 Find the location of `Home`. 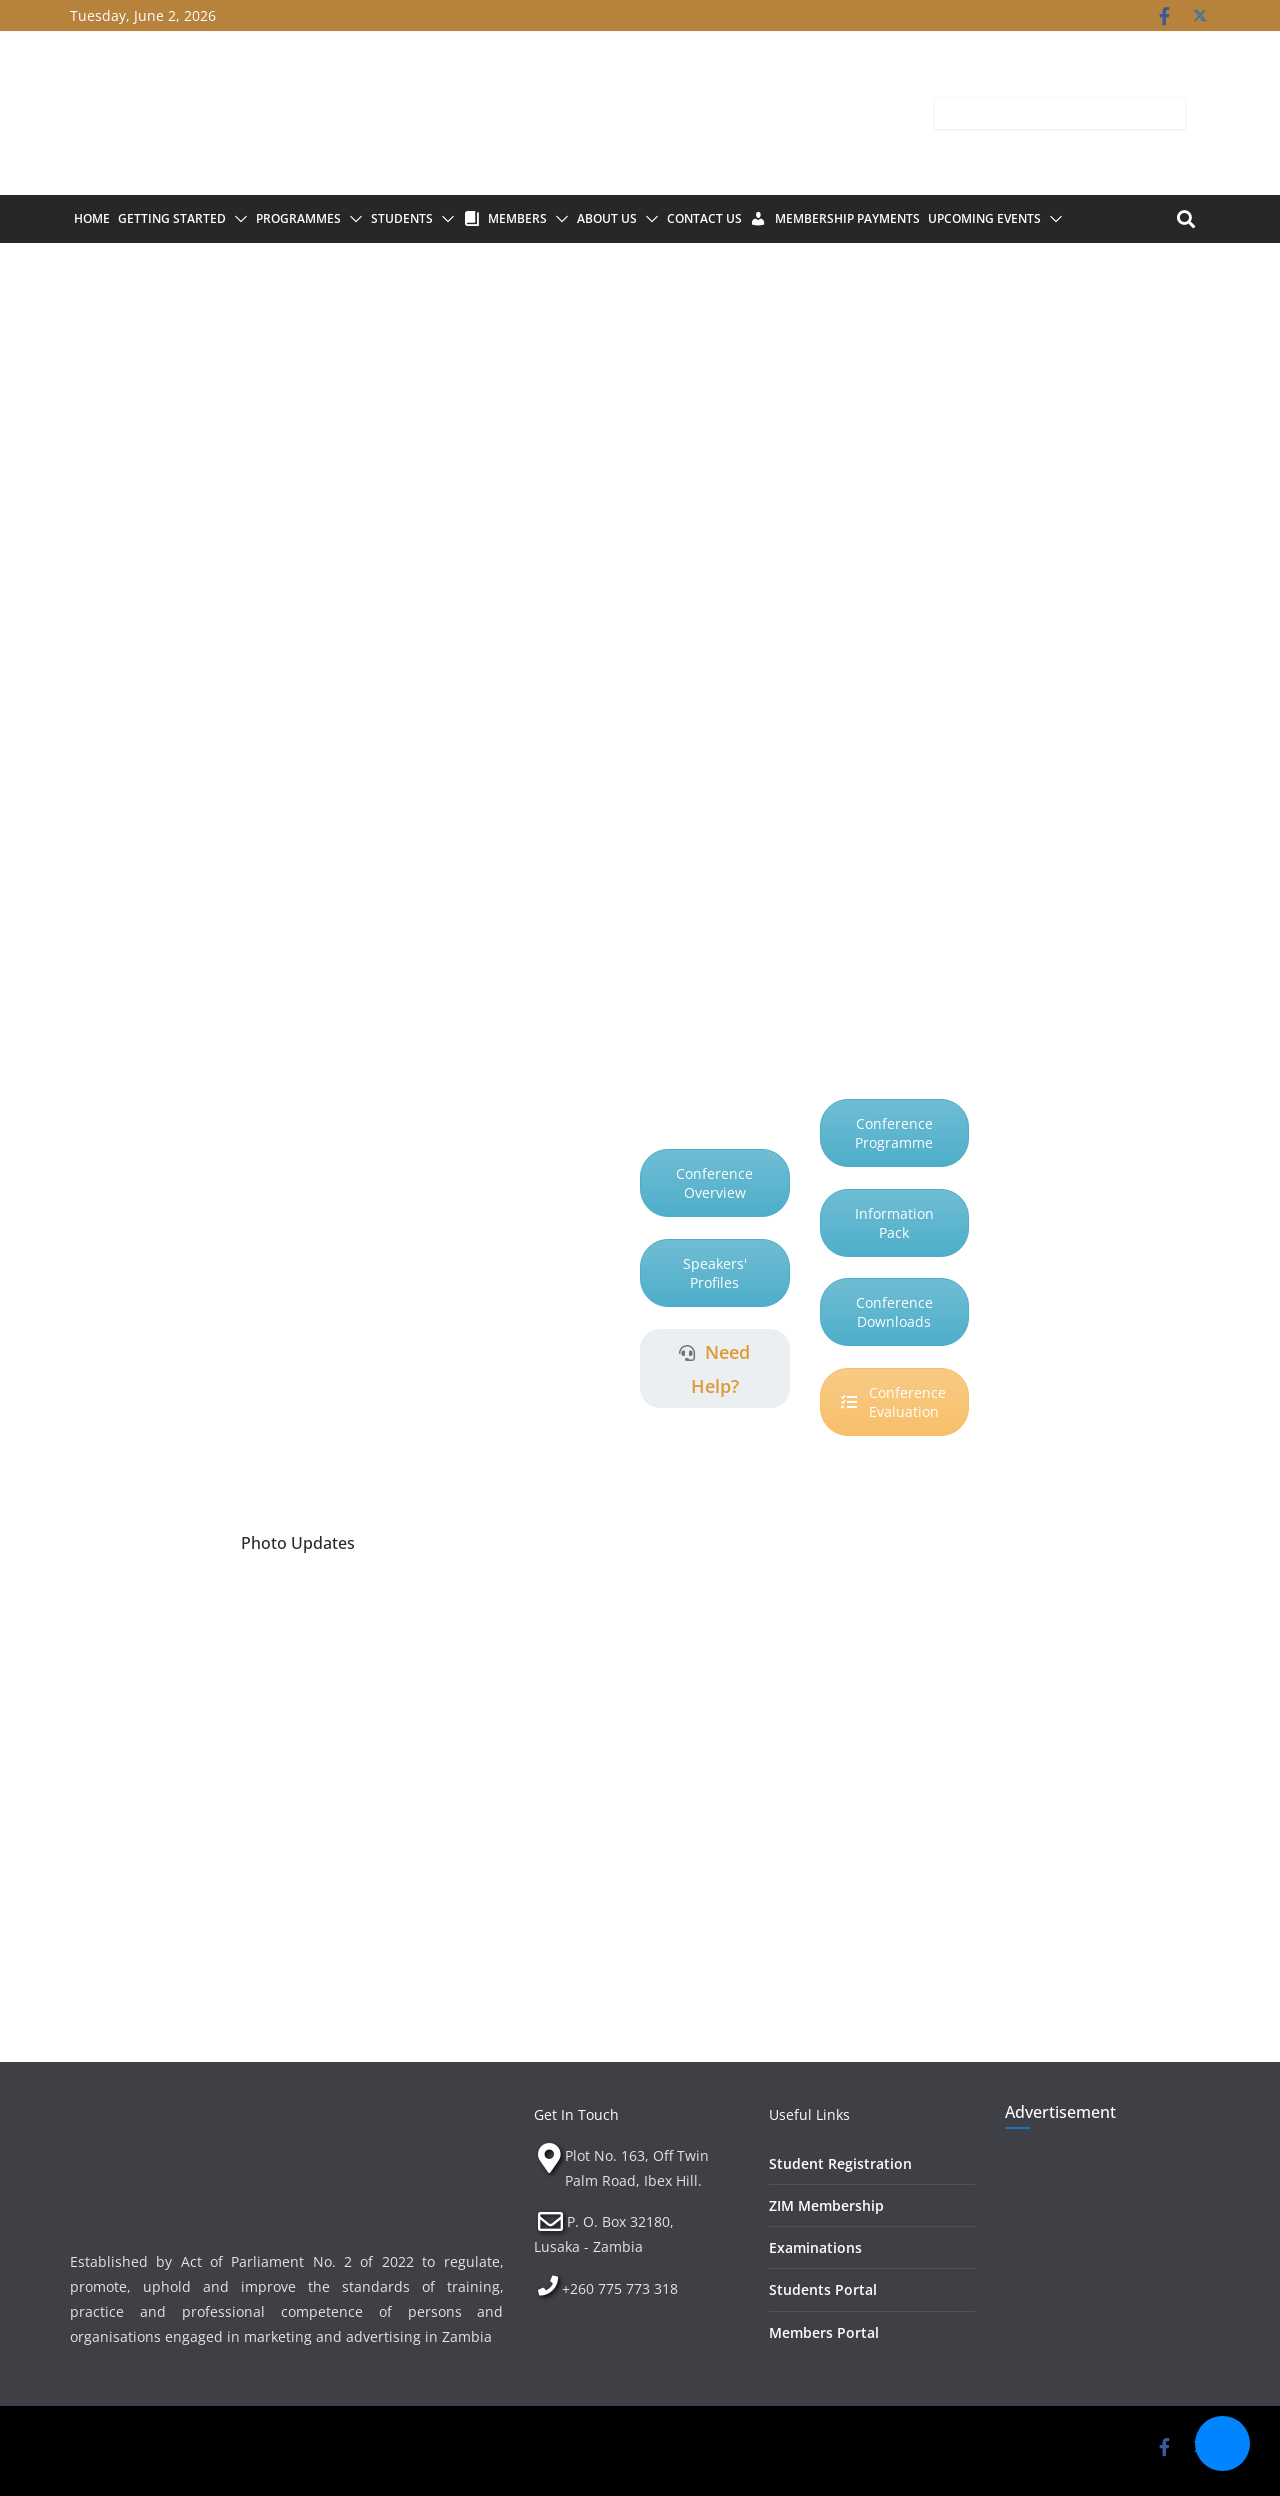

Home is located at coordinates (92, 218).